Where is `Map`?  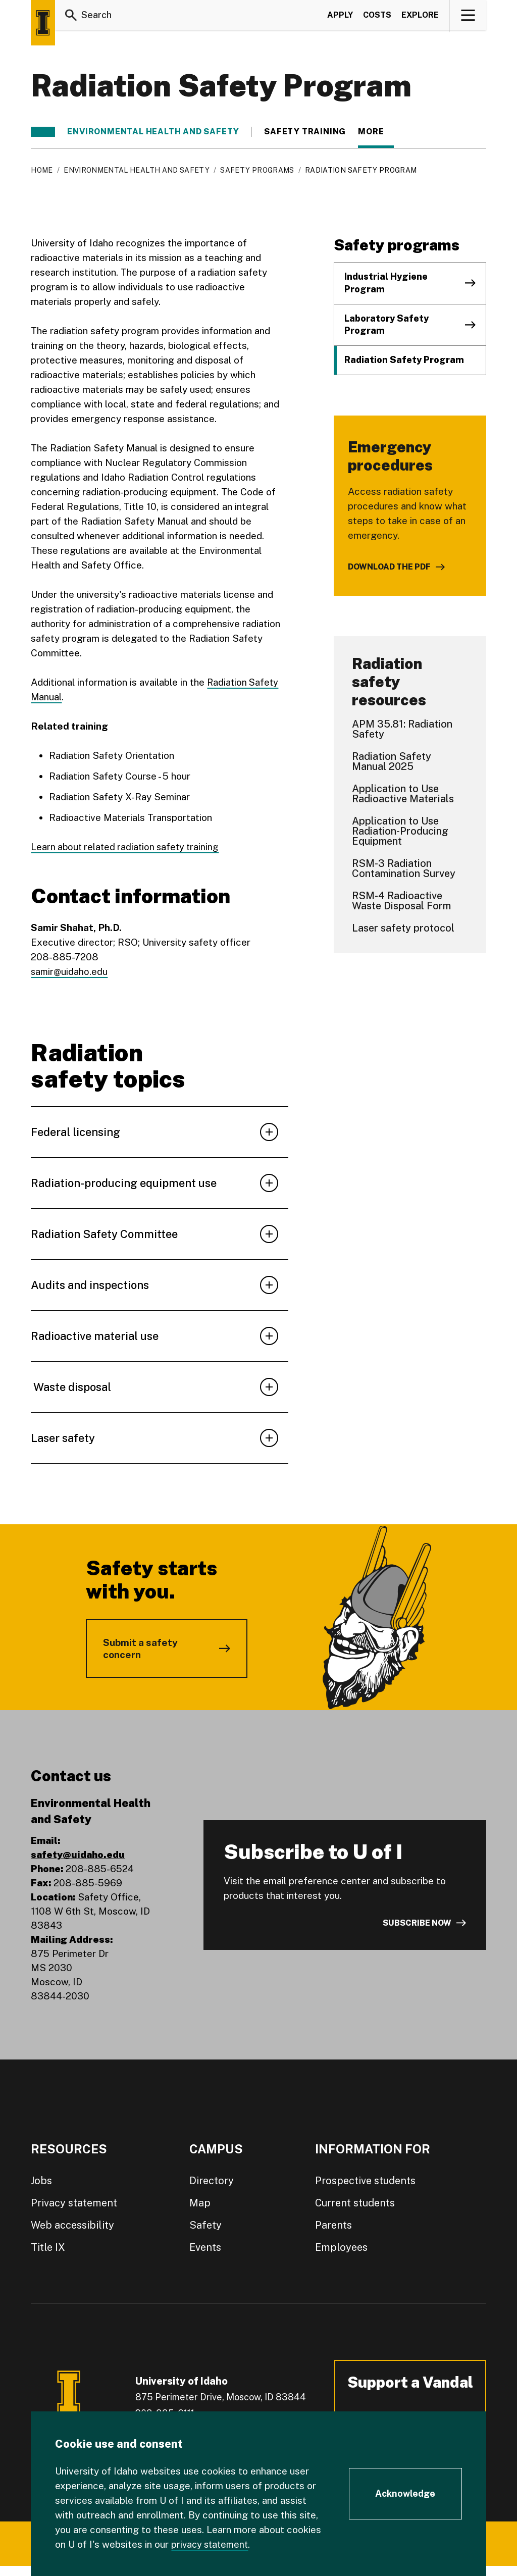
Map is located at coordinates (200, 2203).